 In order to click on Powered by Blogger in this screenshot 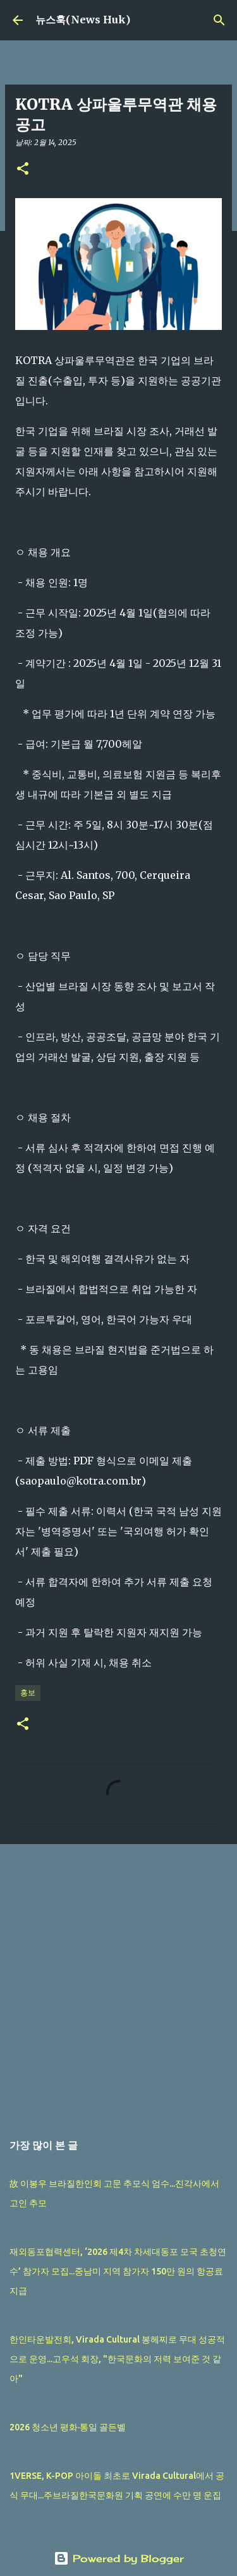, I will do `click(119, 2558)`.